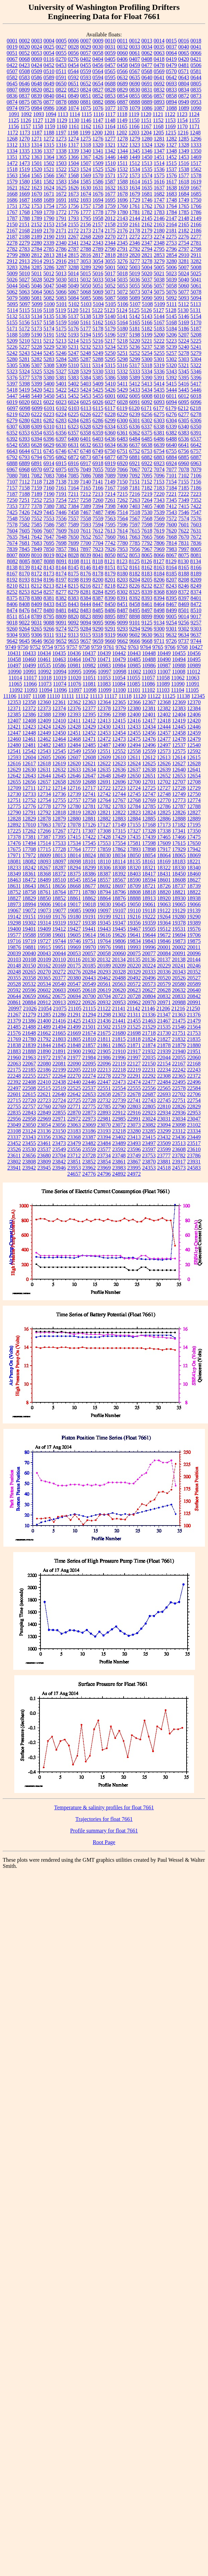  What do you see at coordinates (72, 310) in the screenshot?
I see `5120` at bounding box center [72, 310].